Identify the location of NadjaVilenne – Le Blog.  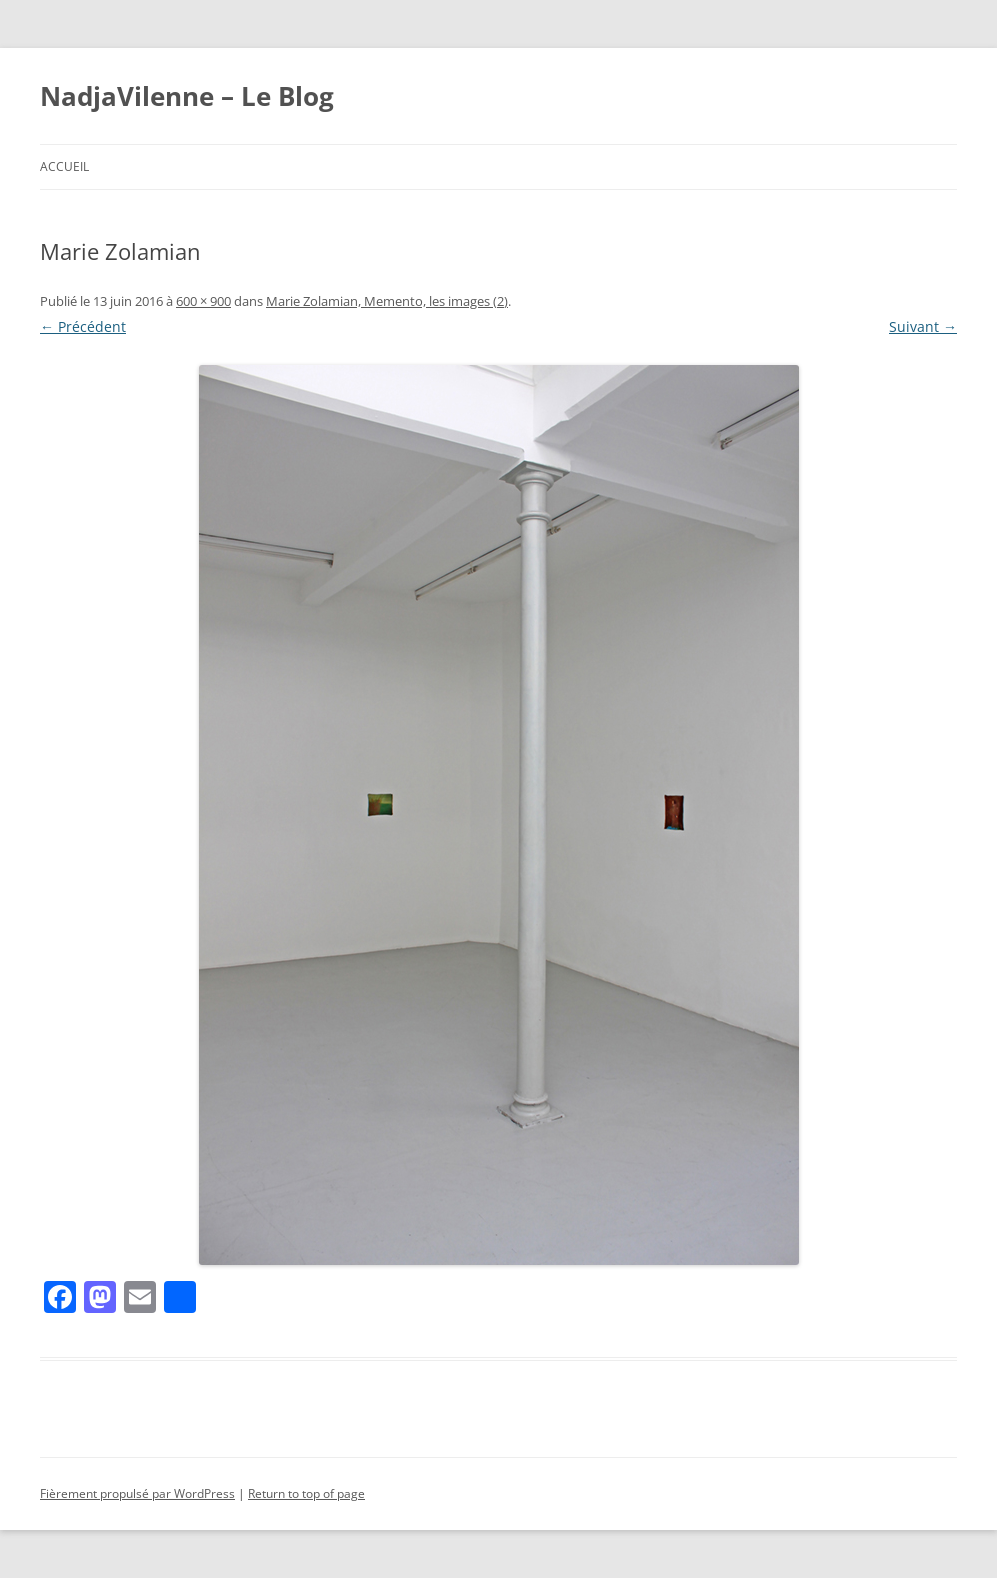
(187, 96).